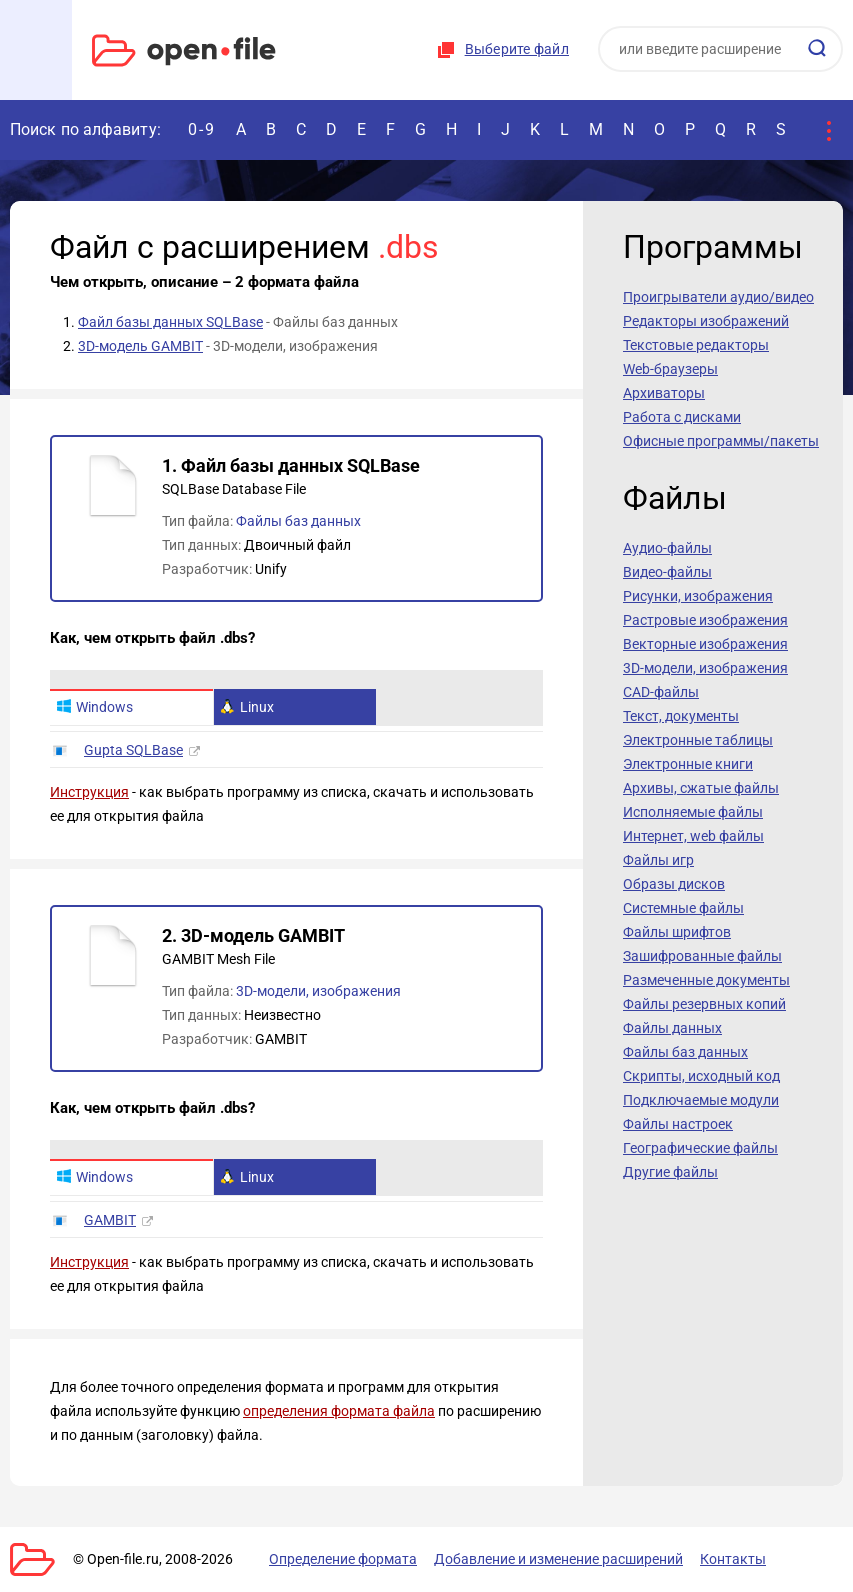 The width and height of the screenshot is (853, 1592). Describe the element at coordinates (318, 991) in the screenshot. I see `3D-модели, изображения` at that location.